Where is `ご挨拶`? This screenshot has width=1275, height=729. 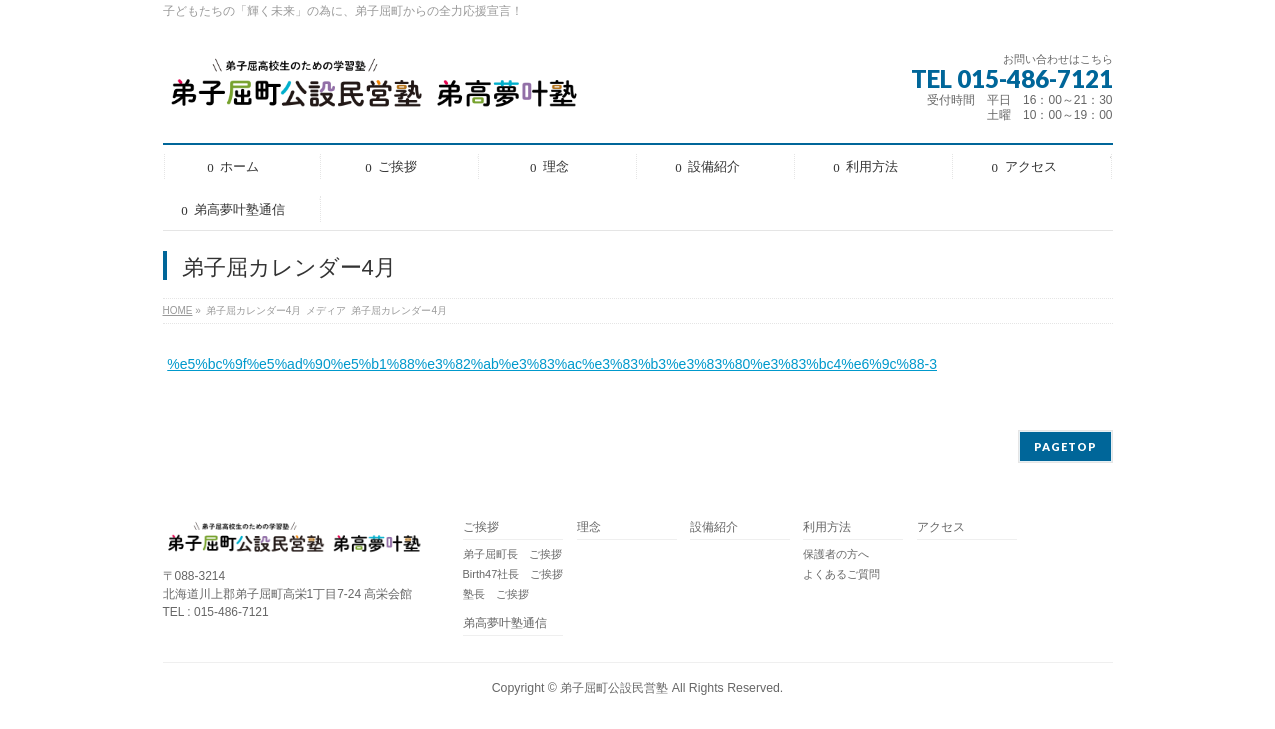
ご挨拶 is located at coordinates (481, 527).